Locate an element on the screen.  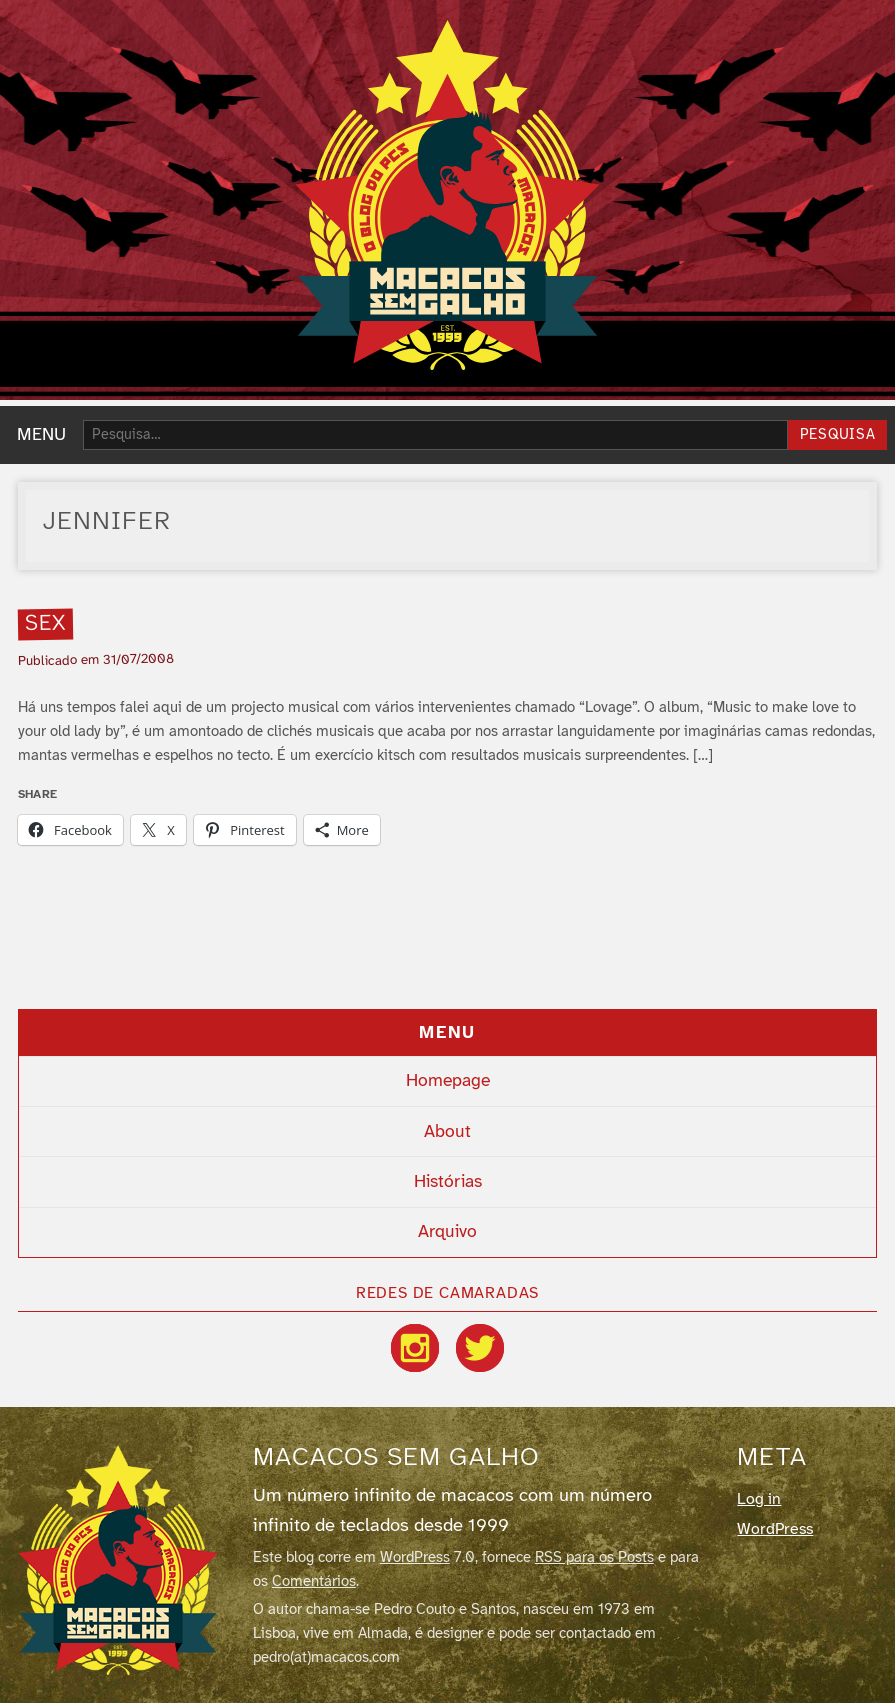
Log in is located at coordinates (759, 1499).